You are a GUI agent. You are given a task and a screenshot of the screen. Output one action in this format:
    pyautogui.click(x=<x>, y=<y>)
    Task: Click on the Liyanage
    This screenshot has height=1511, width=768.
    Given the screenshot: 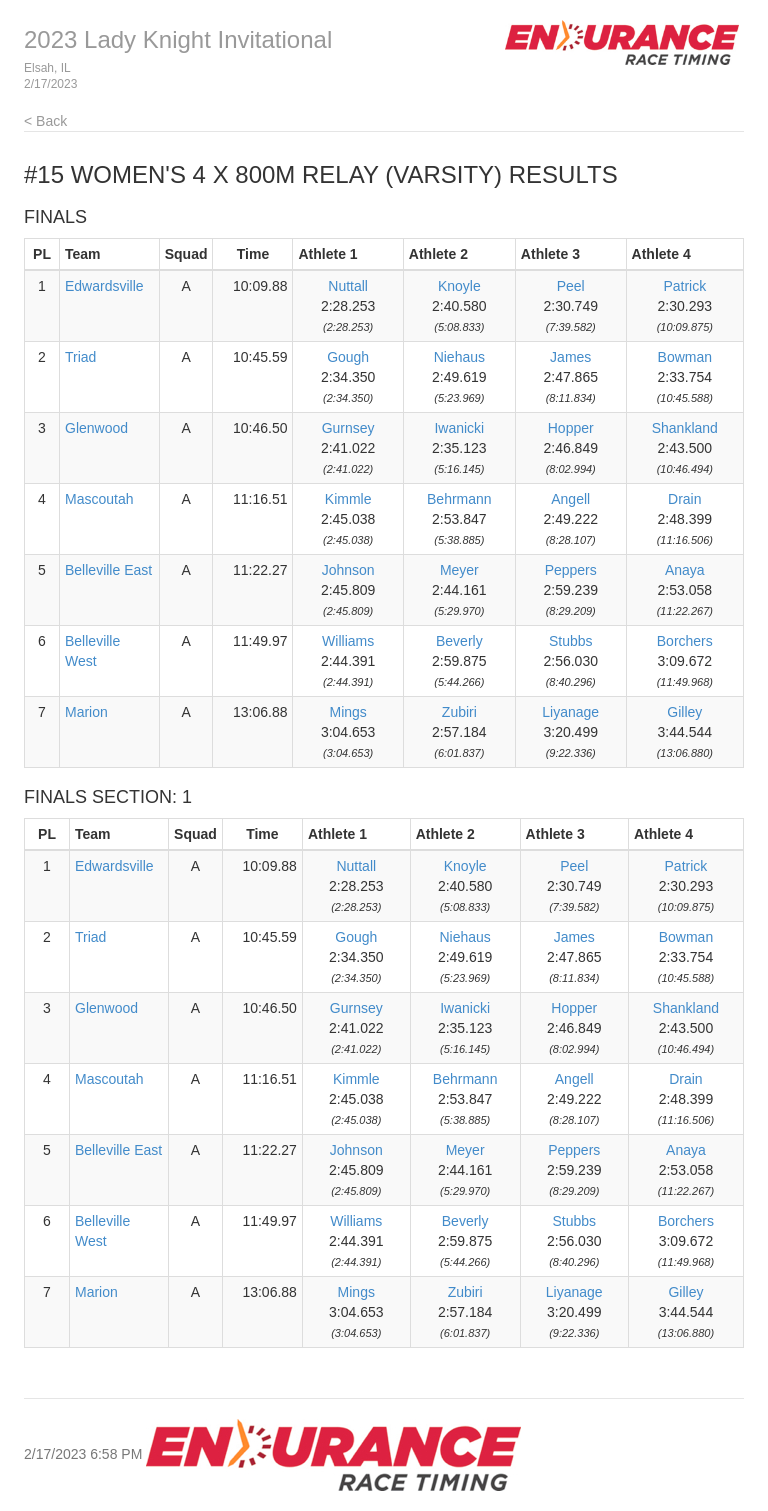 What is the action you would take?
    pyautogui.click(x=570, y=712)
    